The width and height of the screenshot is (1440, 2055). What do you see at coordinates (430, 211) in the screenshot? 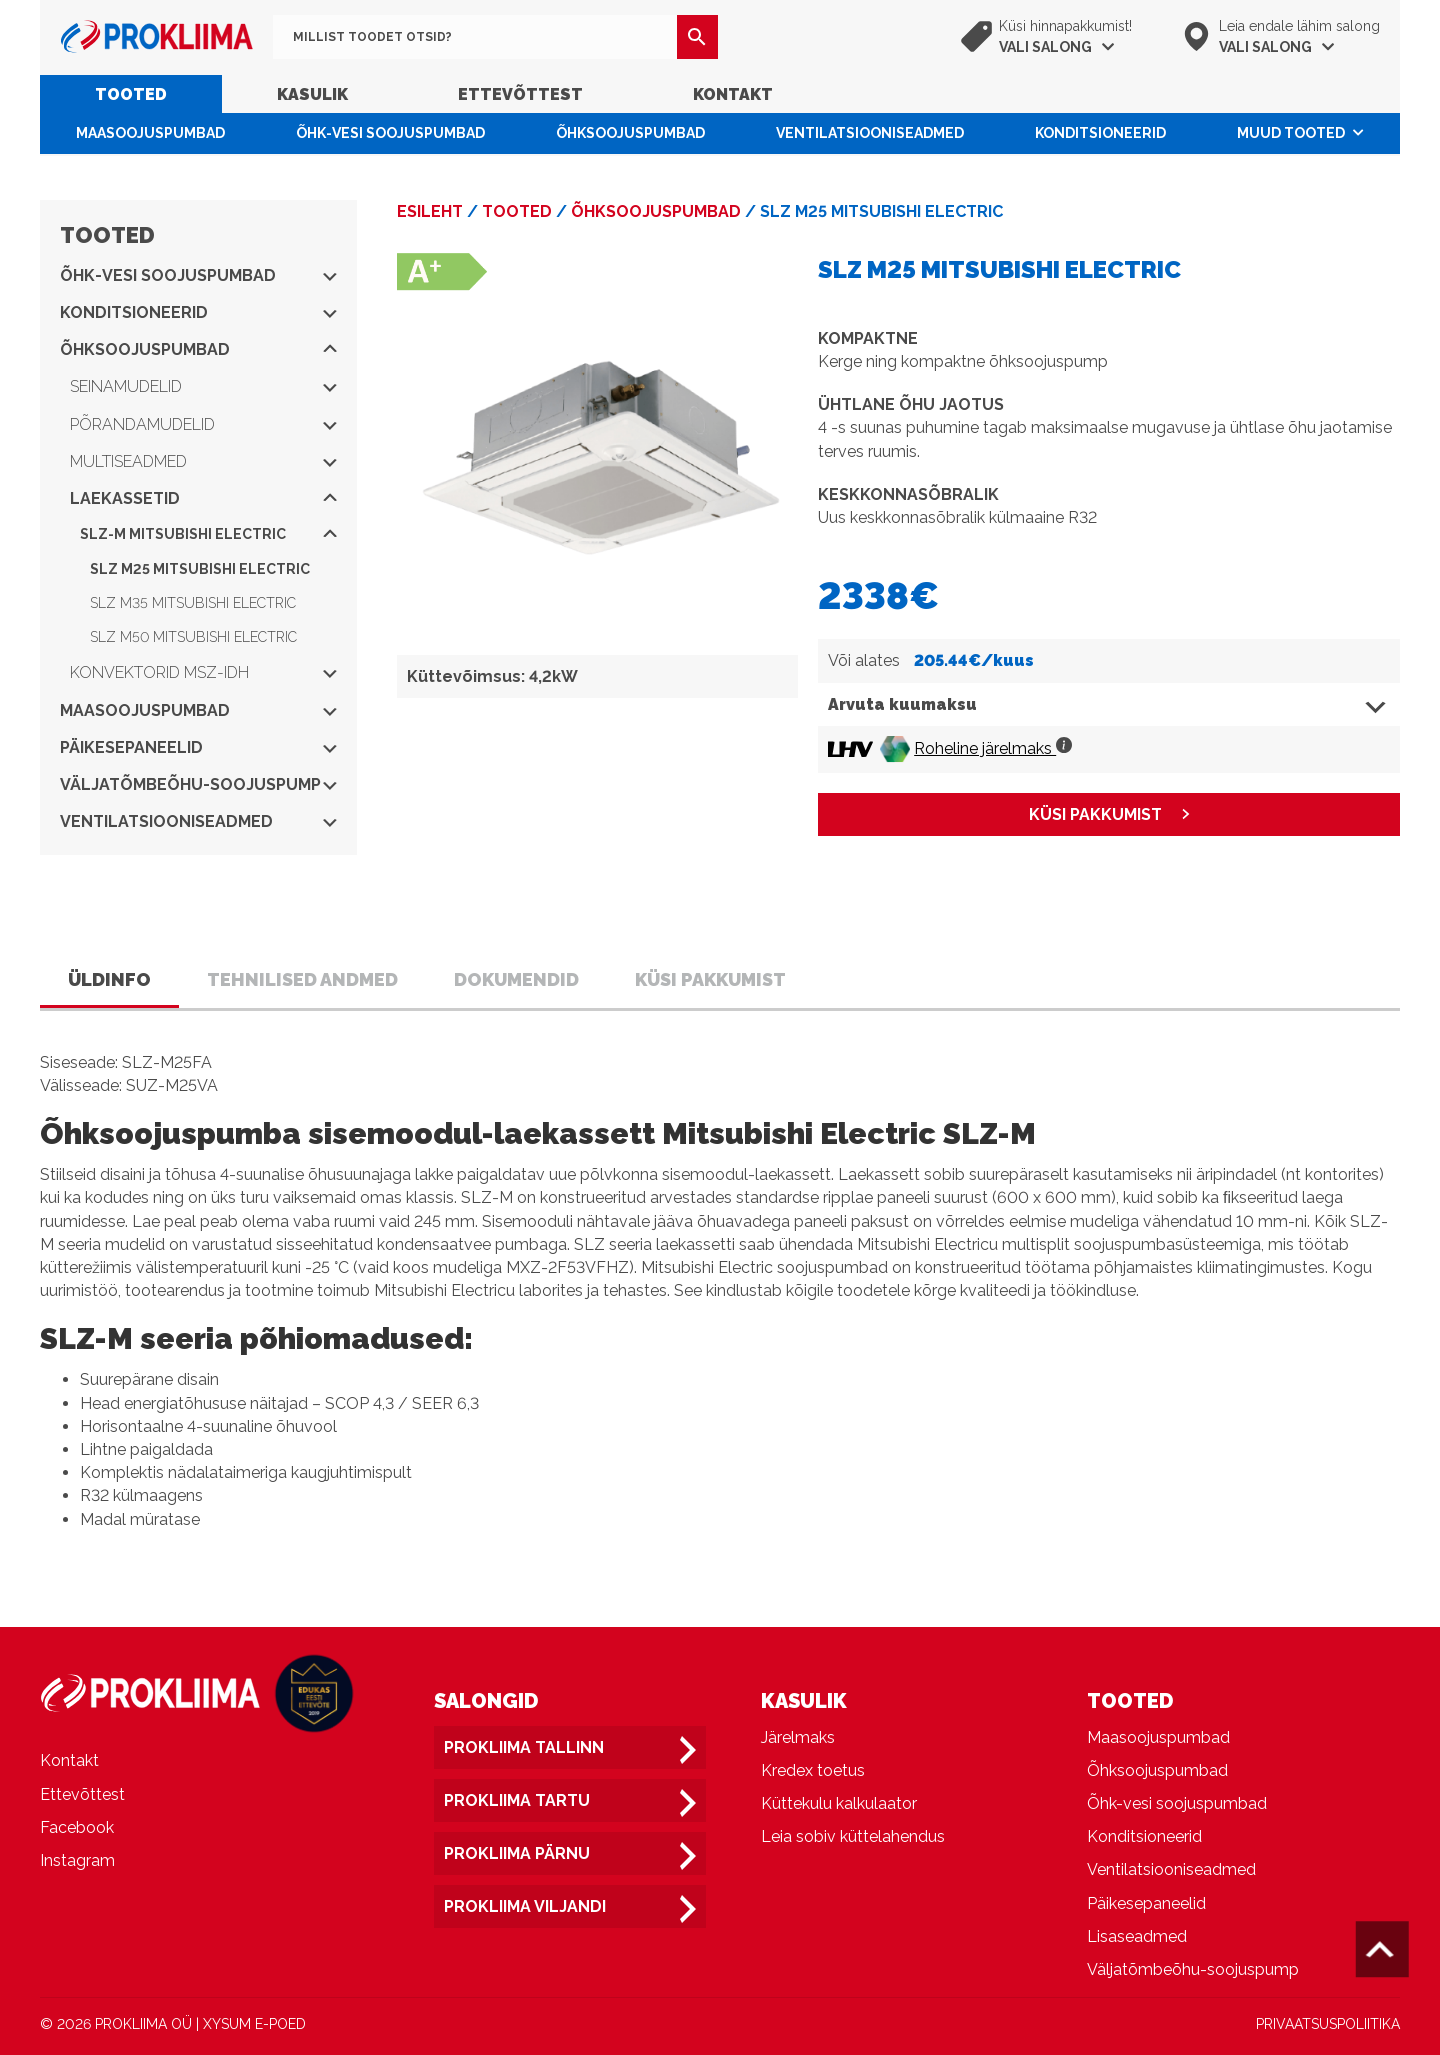
I see `Esileht` at bounding box center [430, 211].